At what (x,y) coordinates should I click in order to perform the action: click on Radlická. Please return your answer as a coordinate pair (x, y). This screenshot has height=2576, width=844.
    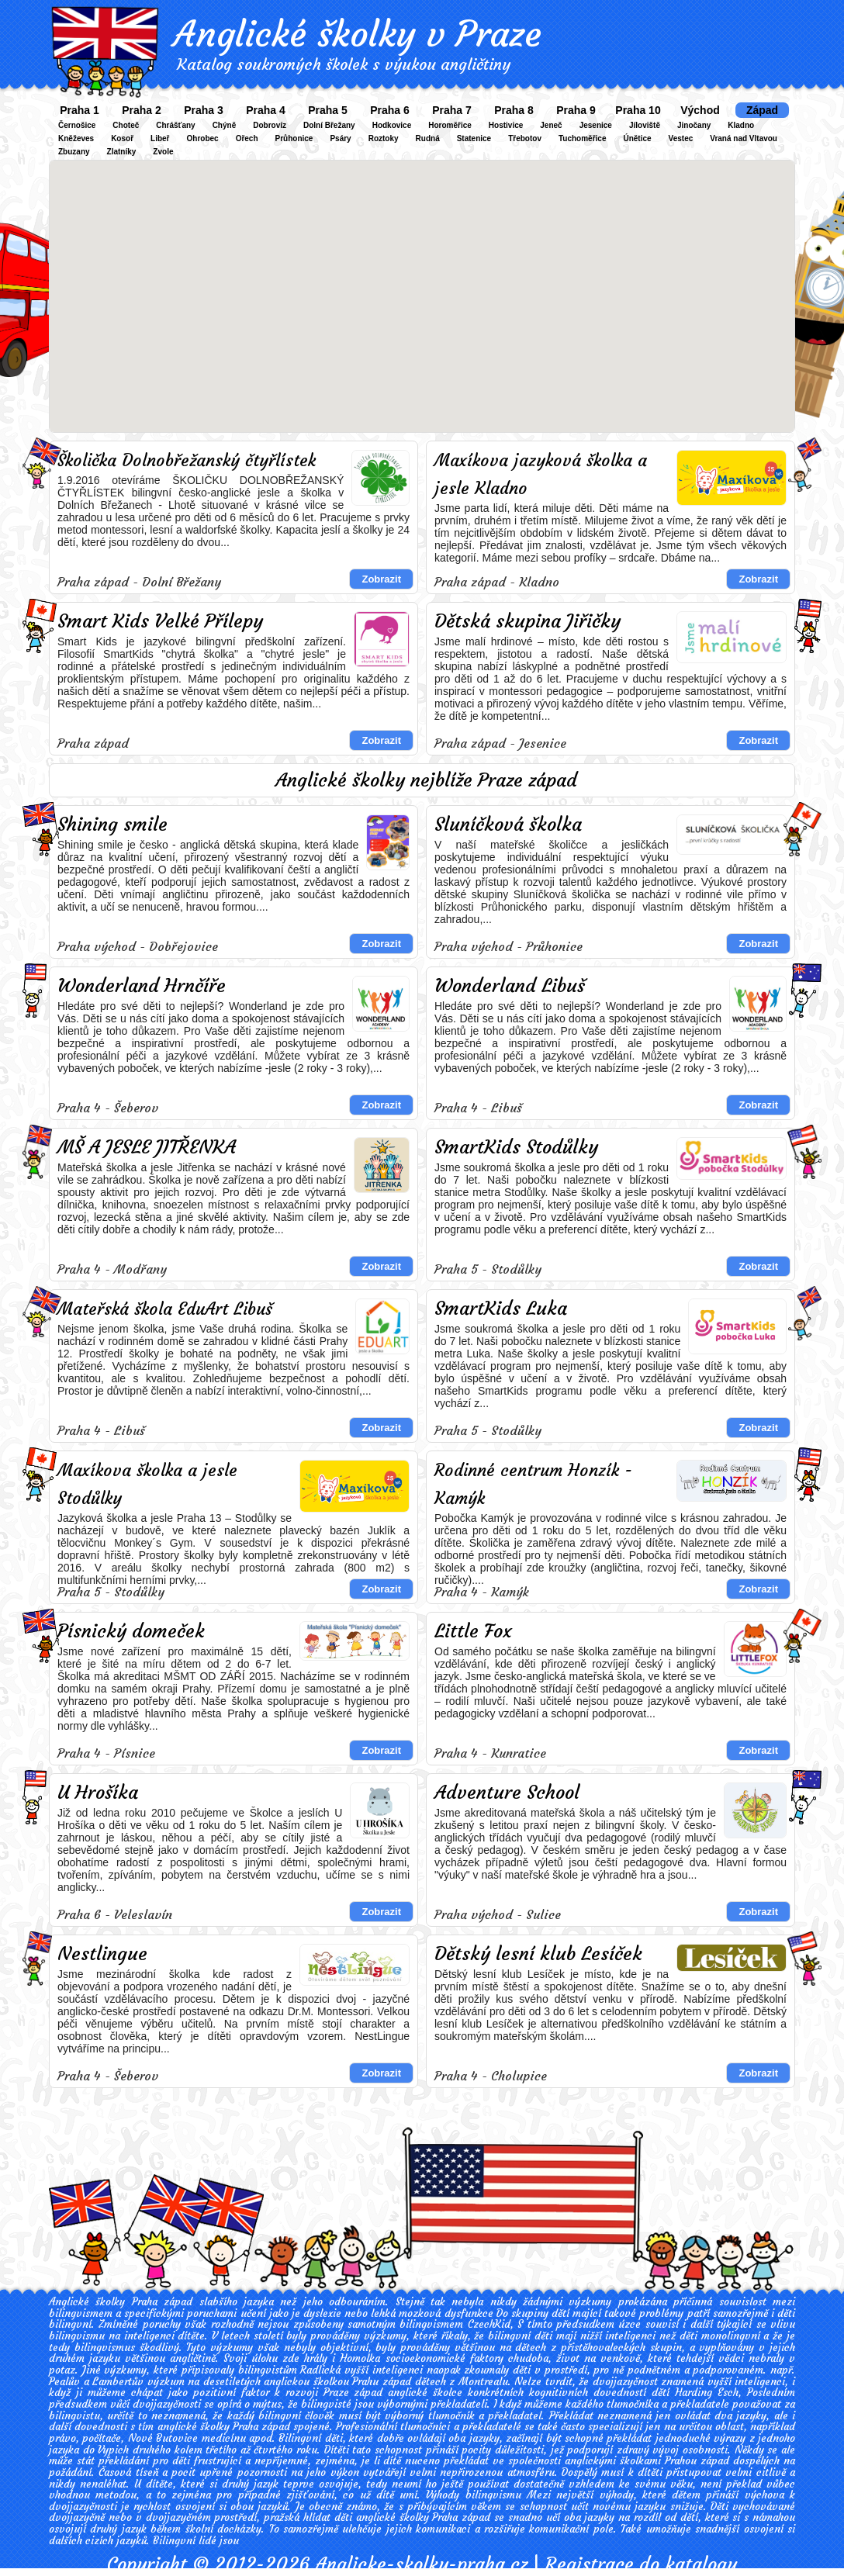
    Looking at the image, I should click on (320, 2370).